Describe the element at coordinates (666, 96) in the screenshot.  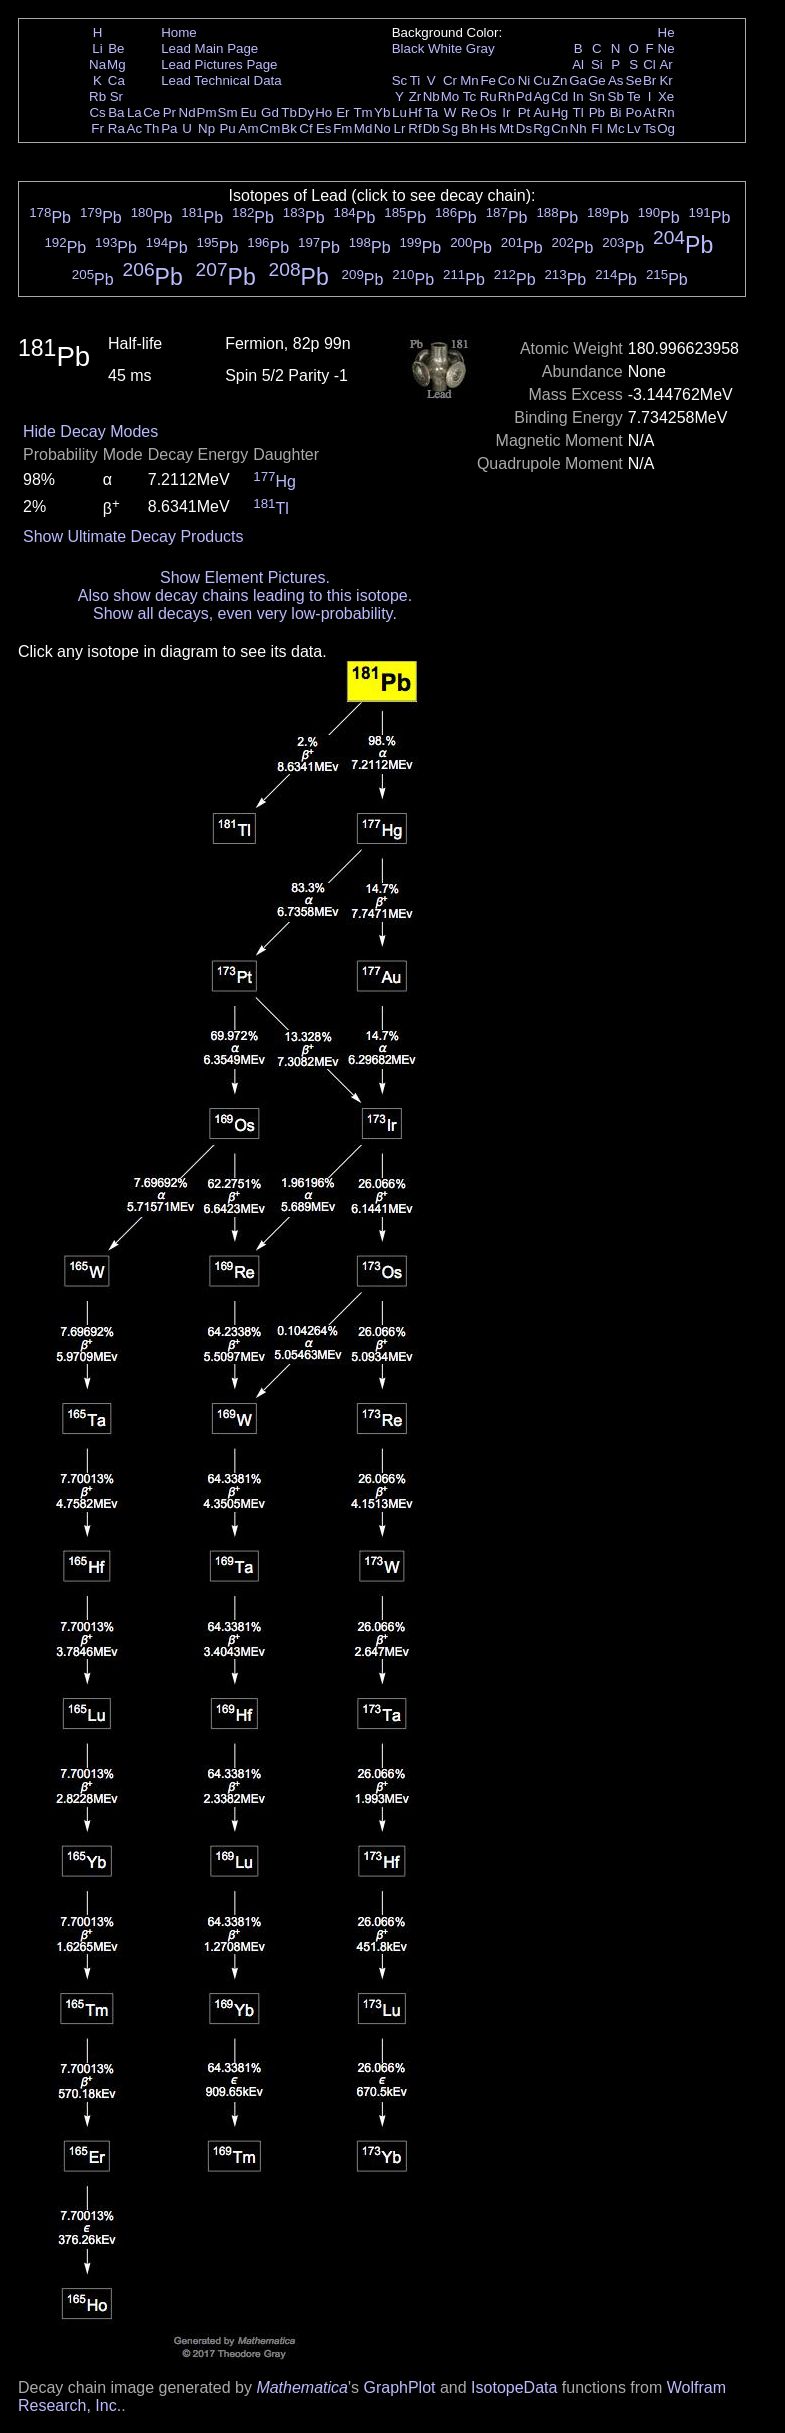
I see `Xe` at that location.